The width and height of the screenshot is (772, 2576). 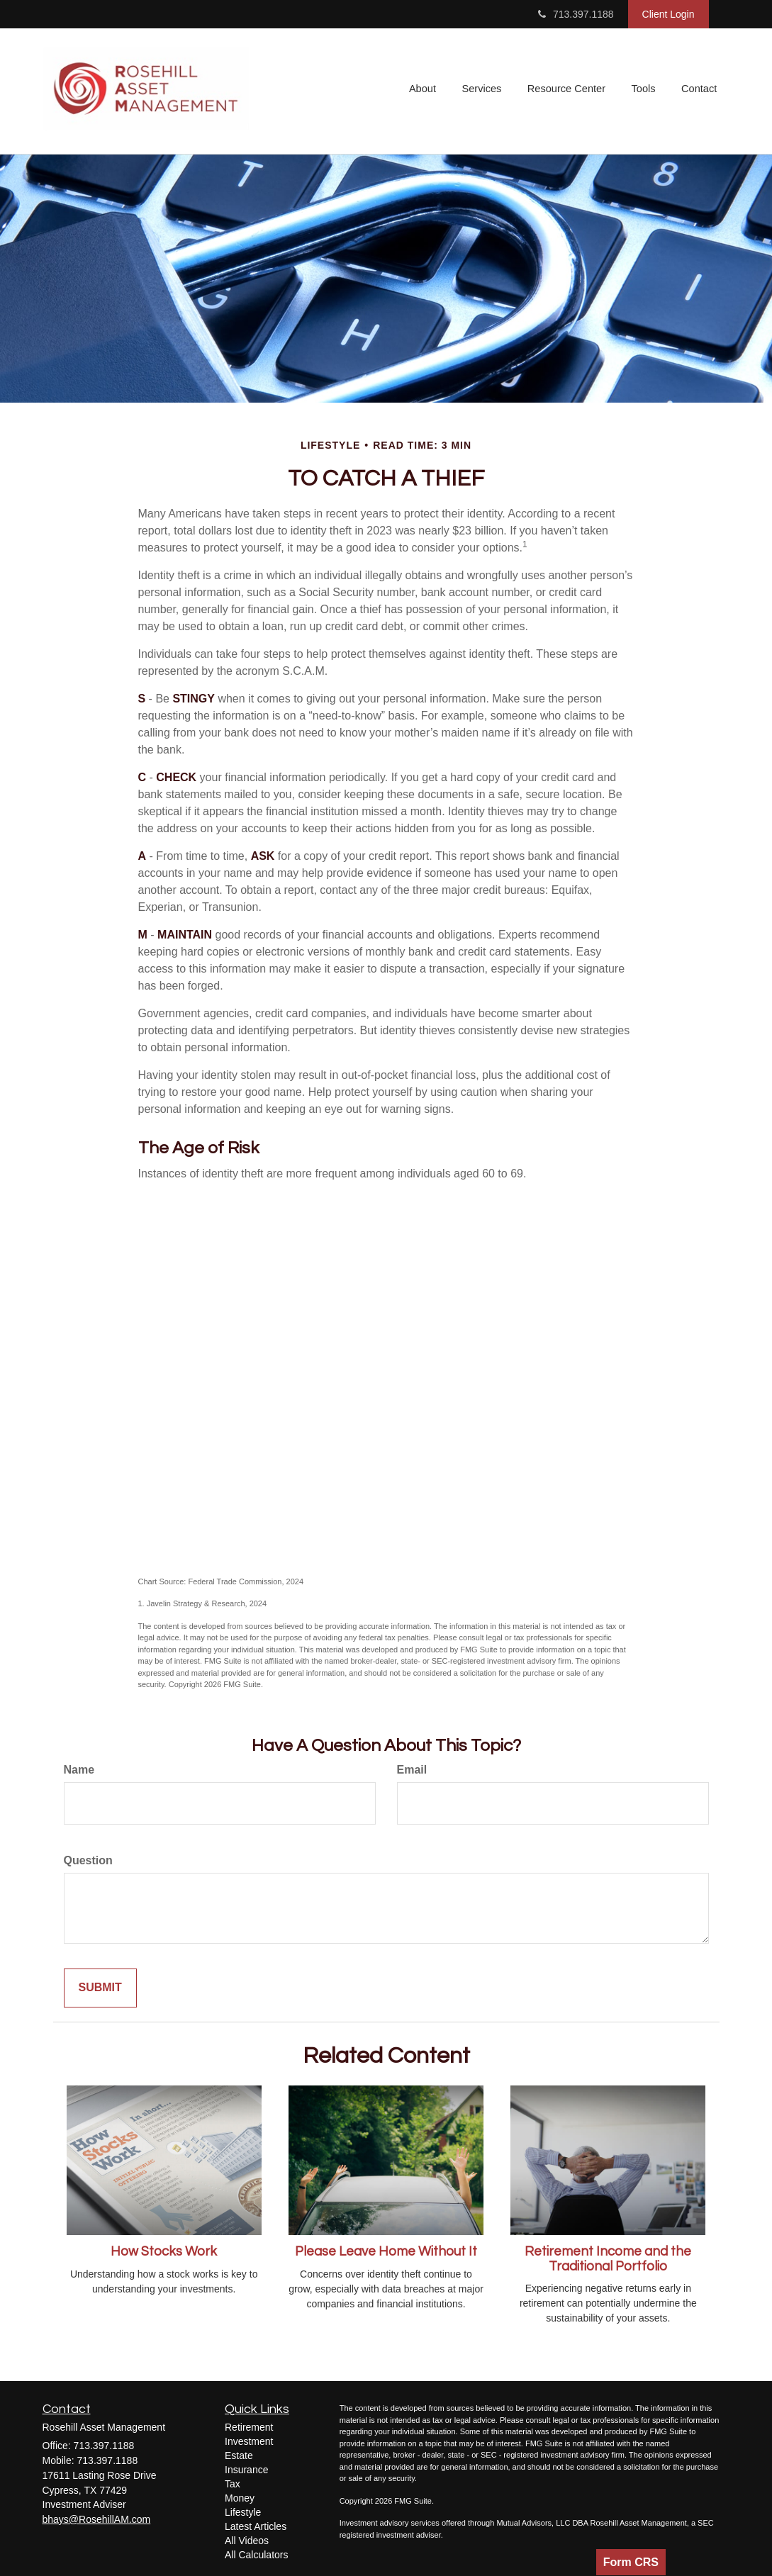 What do you see at coordinates (79, 1770) in the screenshot?
I see `Name` at bounding box center [79, 1770].